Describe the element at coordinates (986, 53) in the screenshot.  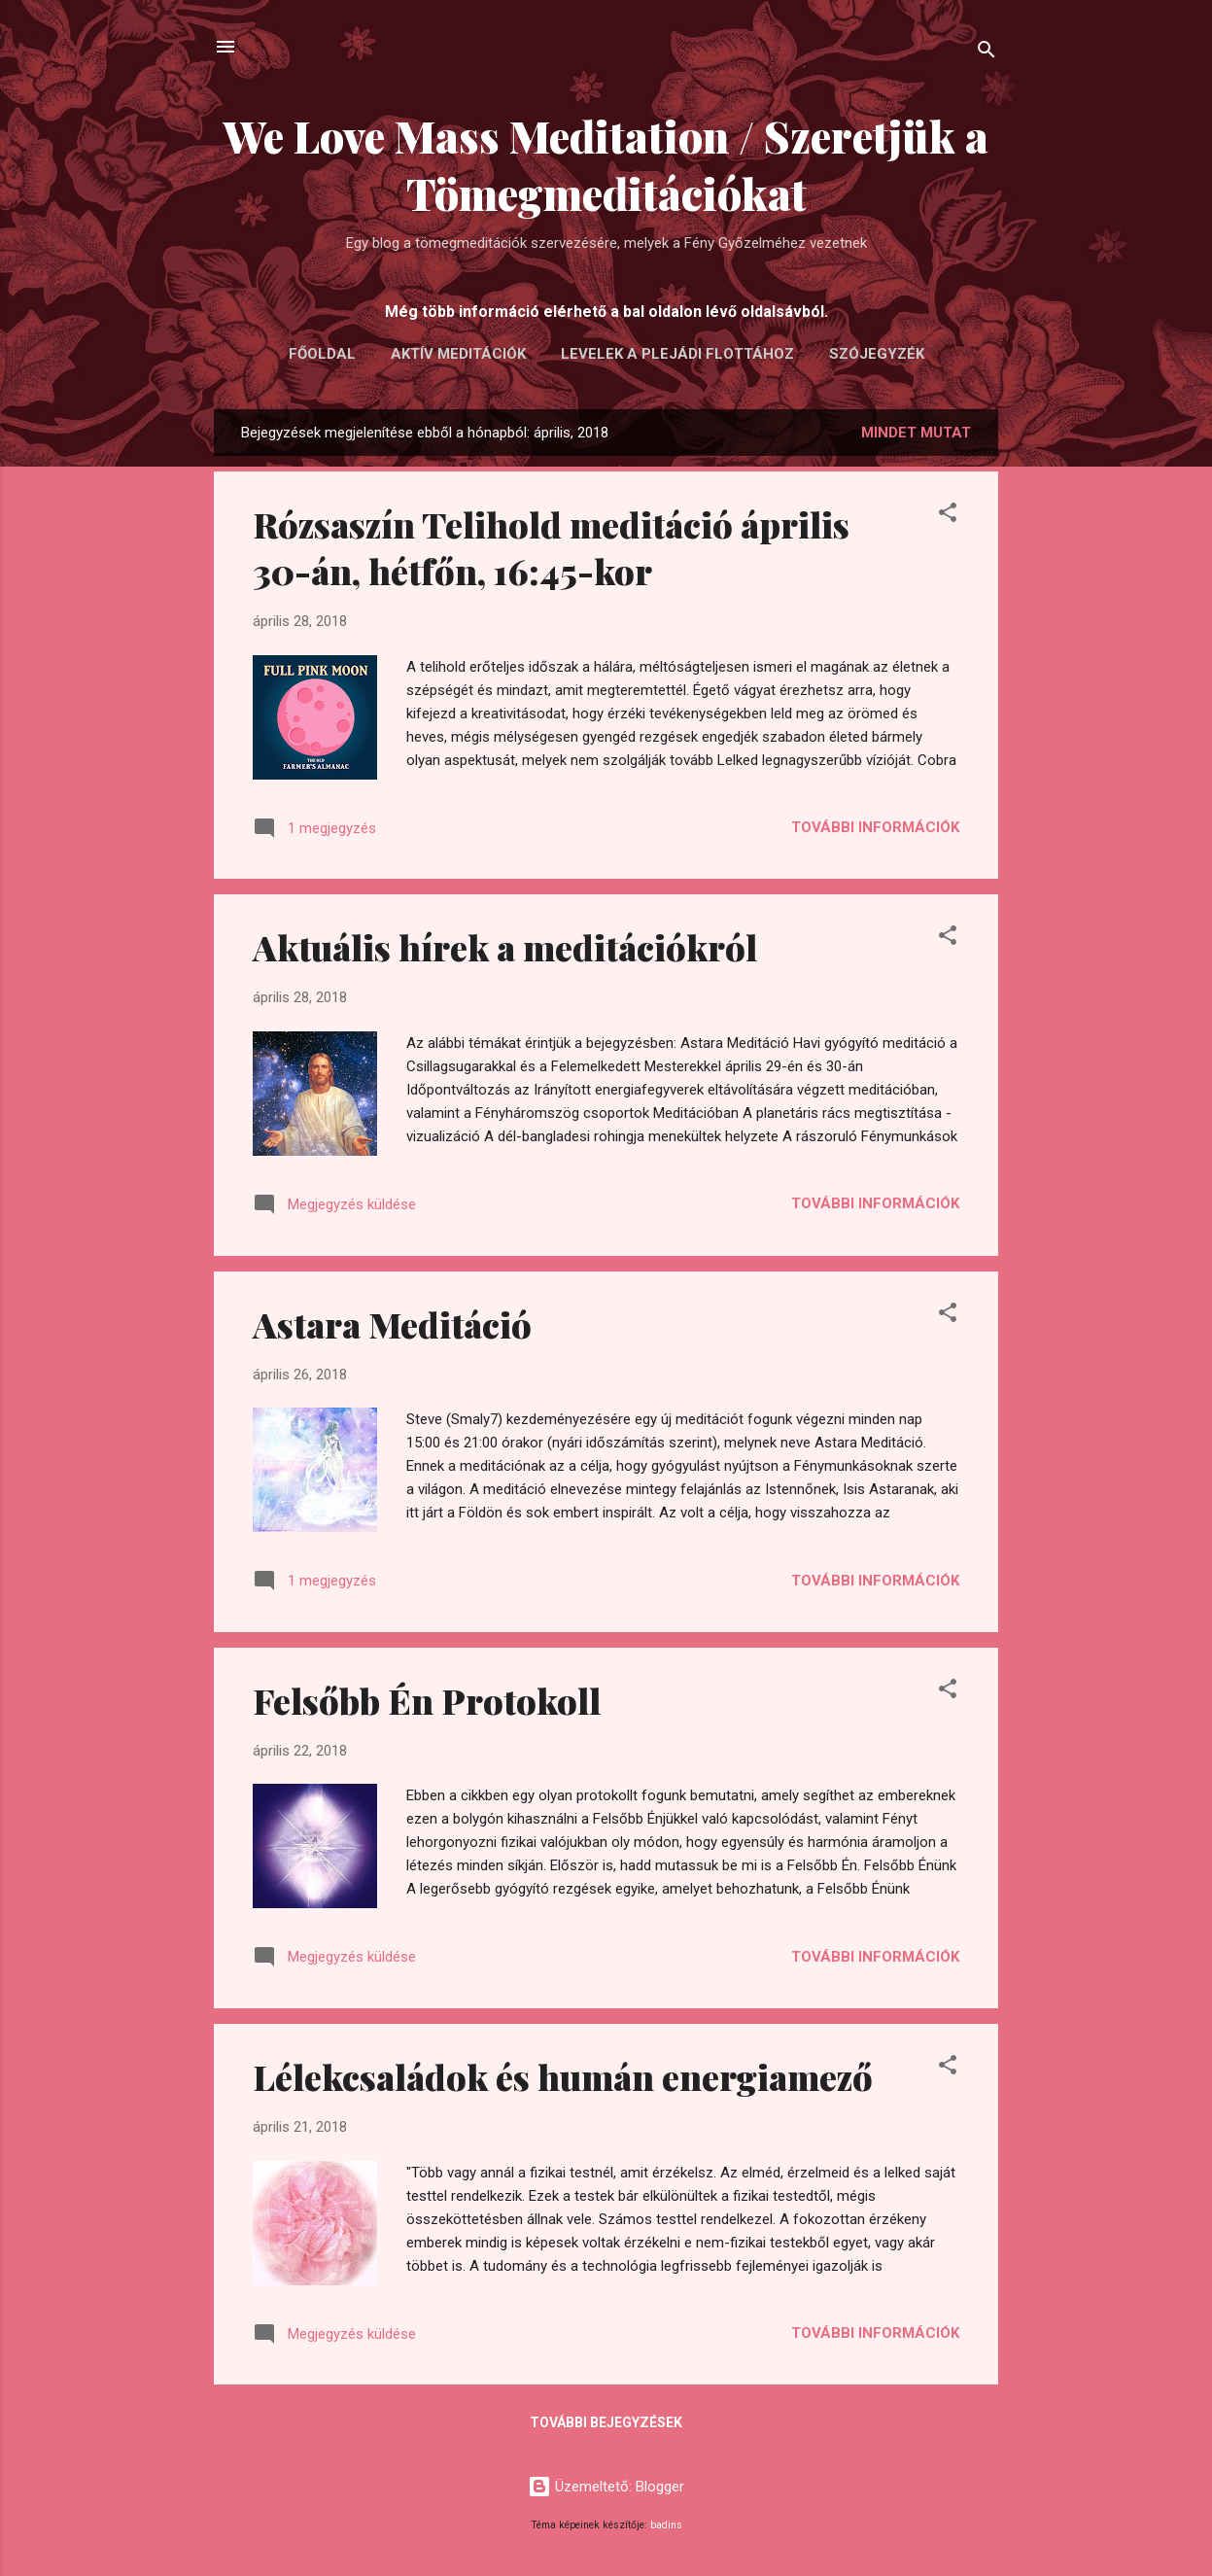
I see `[Keresés]` at that location.